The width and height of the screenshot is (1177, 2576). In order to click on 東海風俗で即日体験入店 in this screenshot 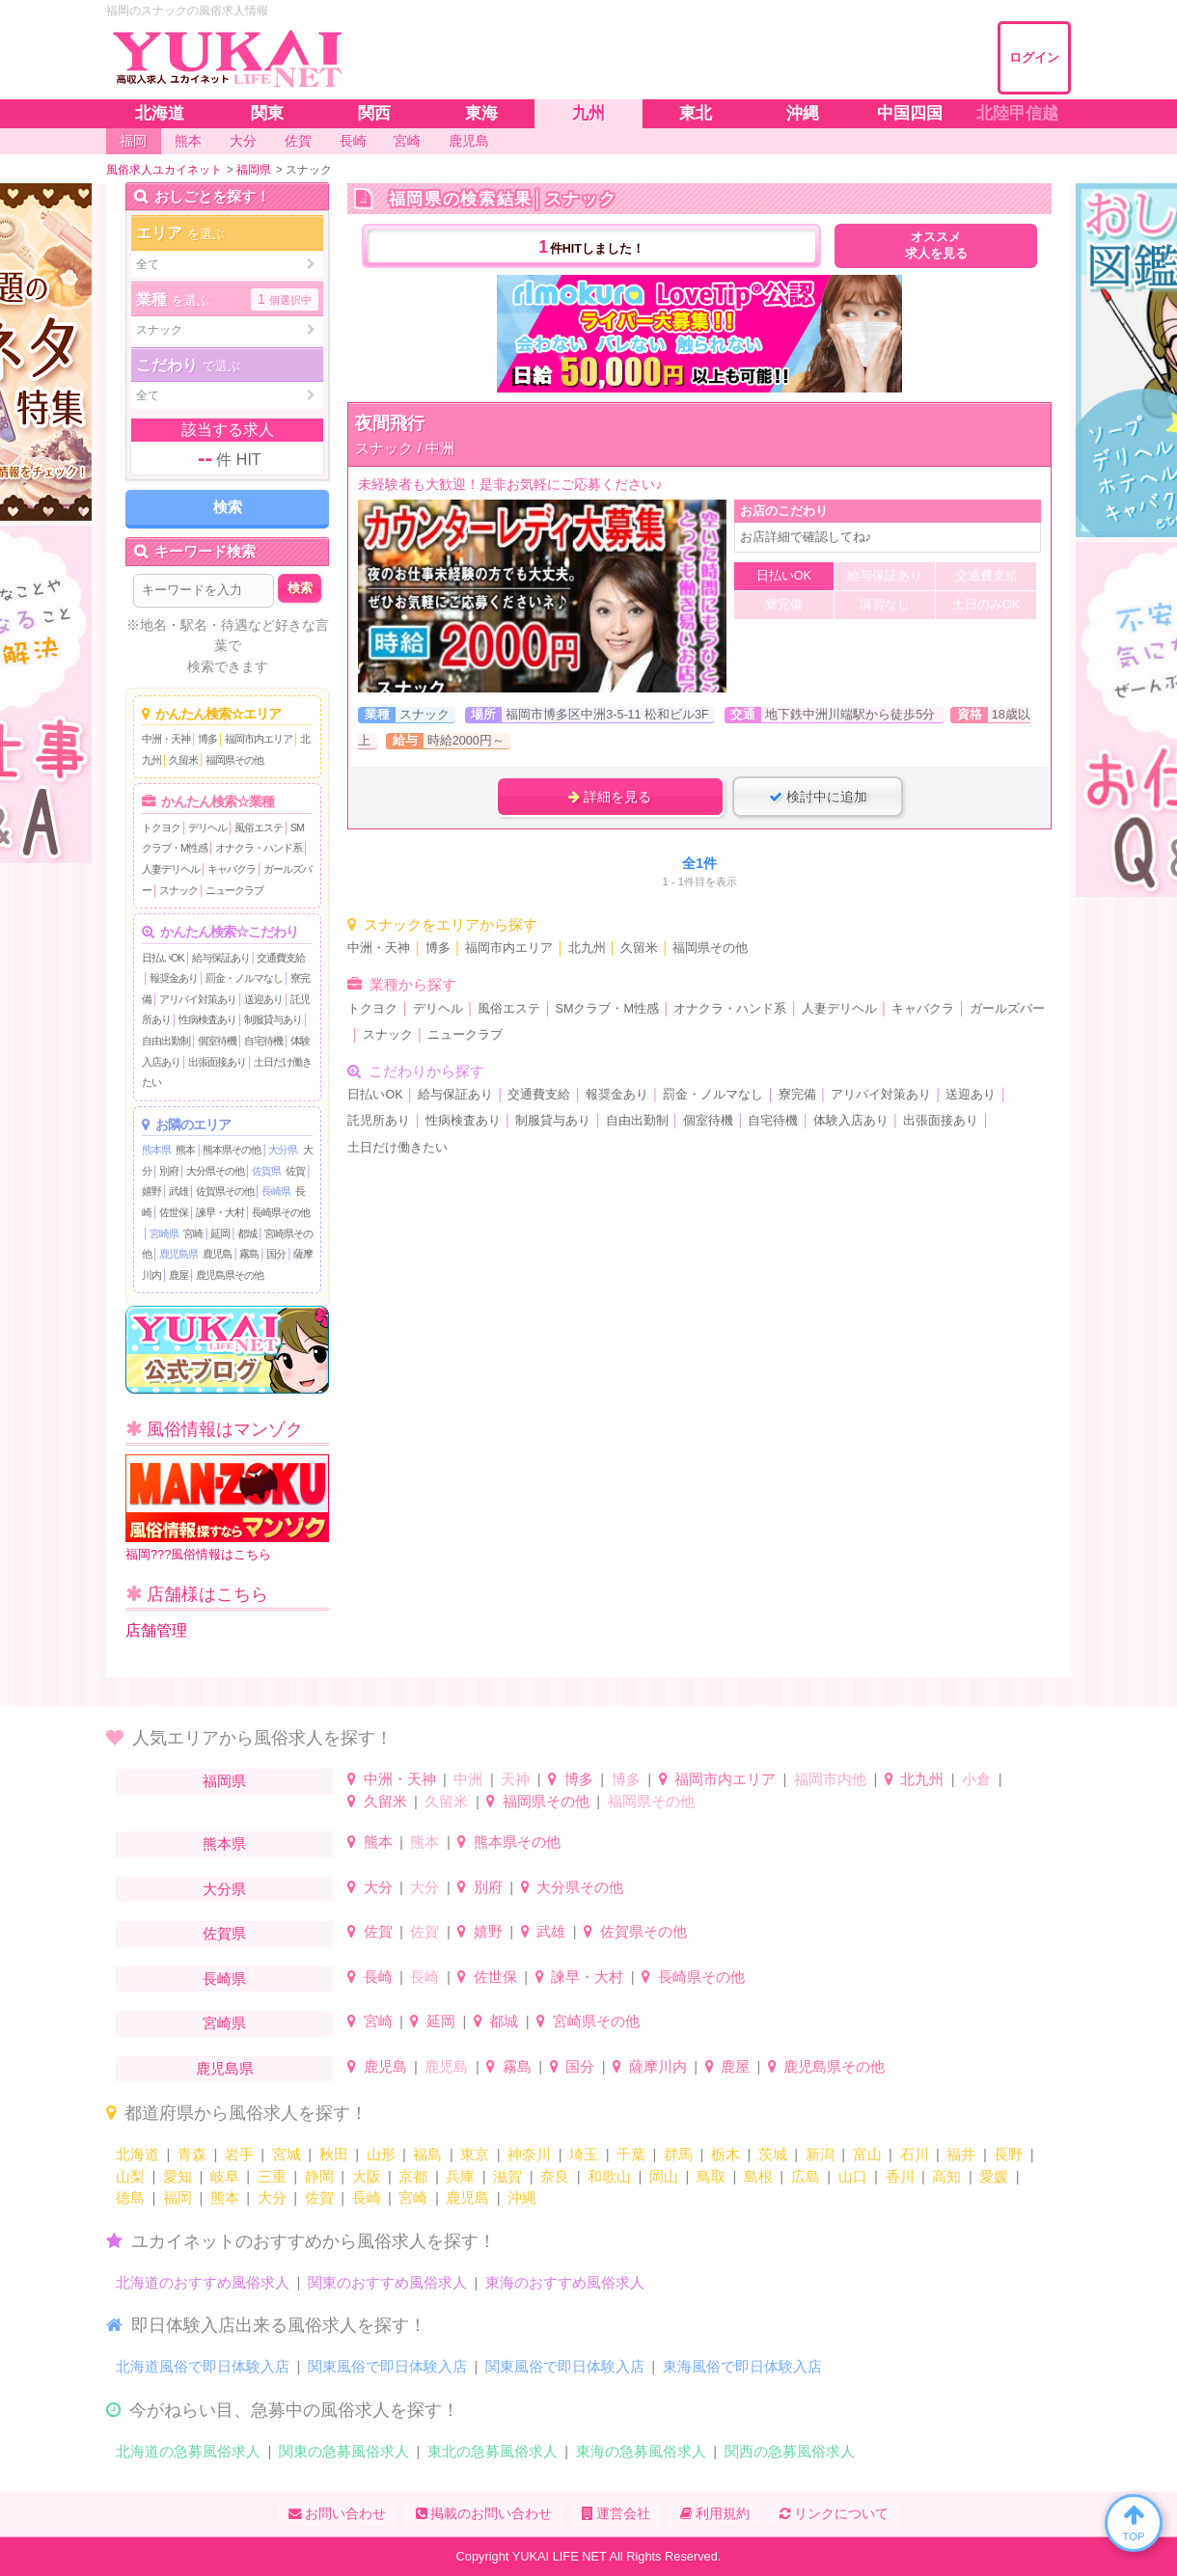, I will do `click(742, 2366)`.